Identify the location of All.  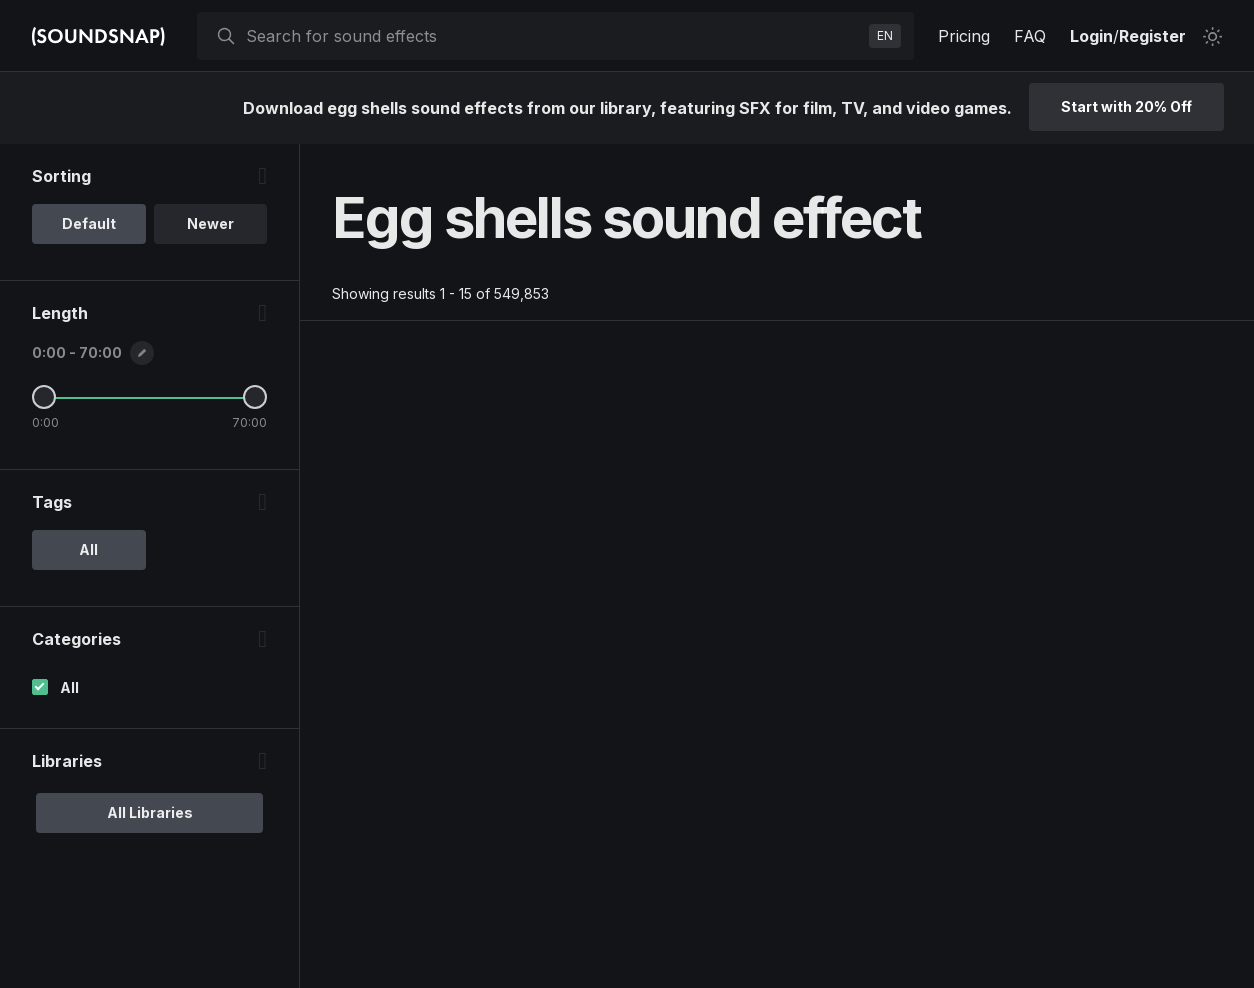
(69, 687).